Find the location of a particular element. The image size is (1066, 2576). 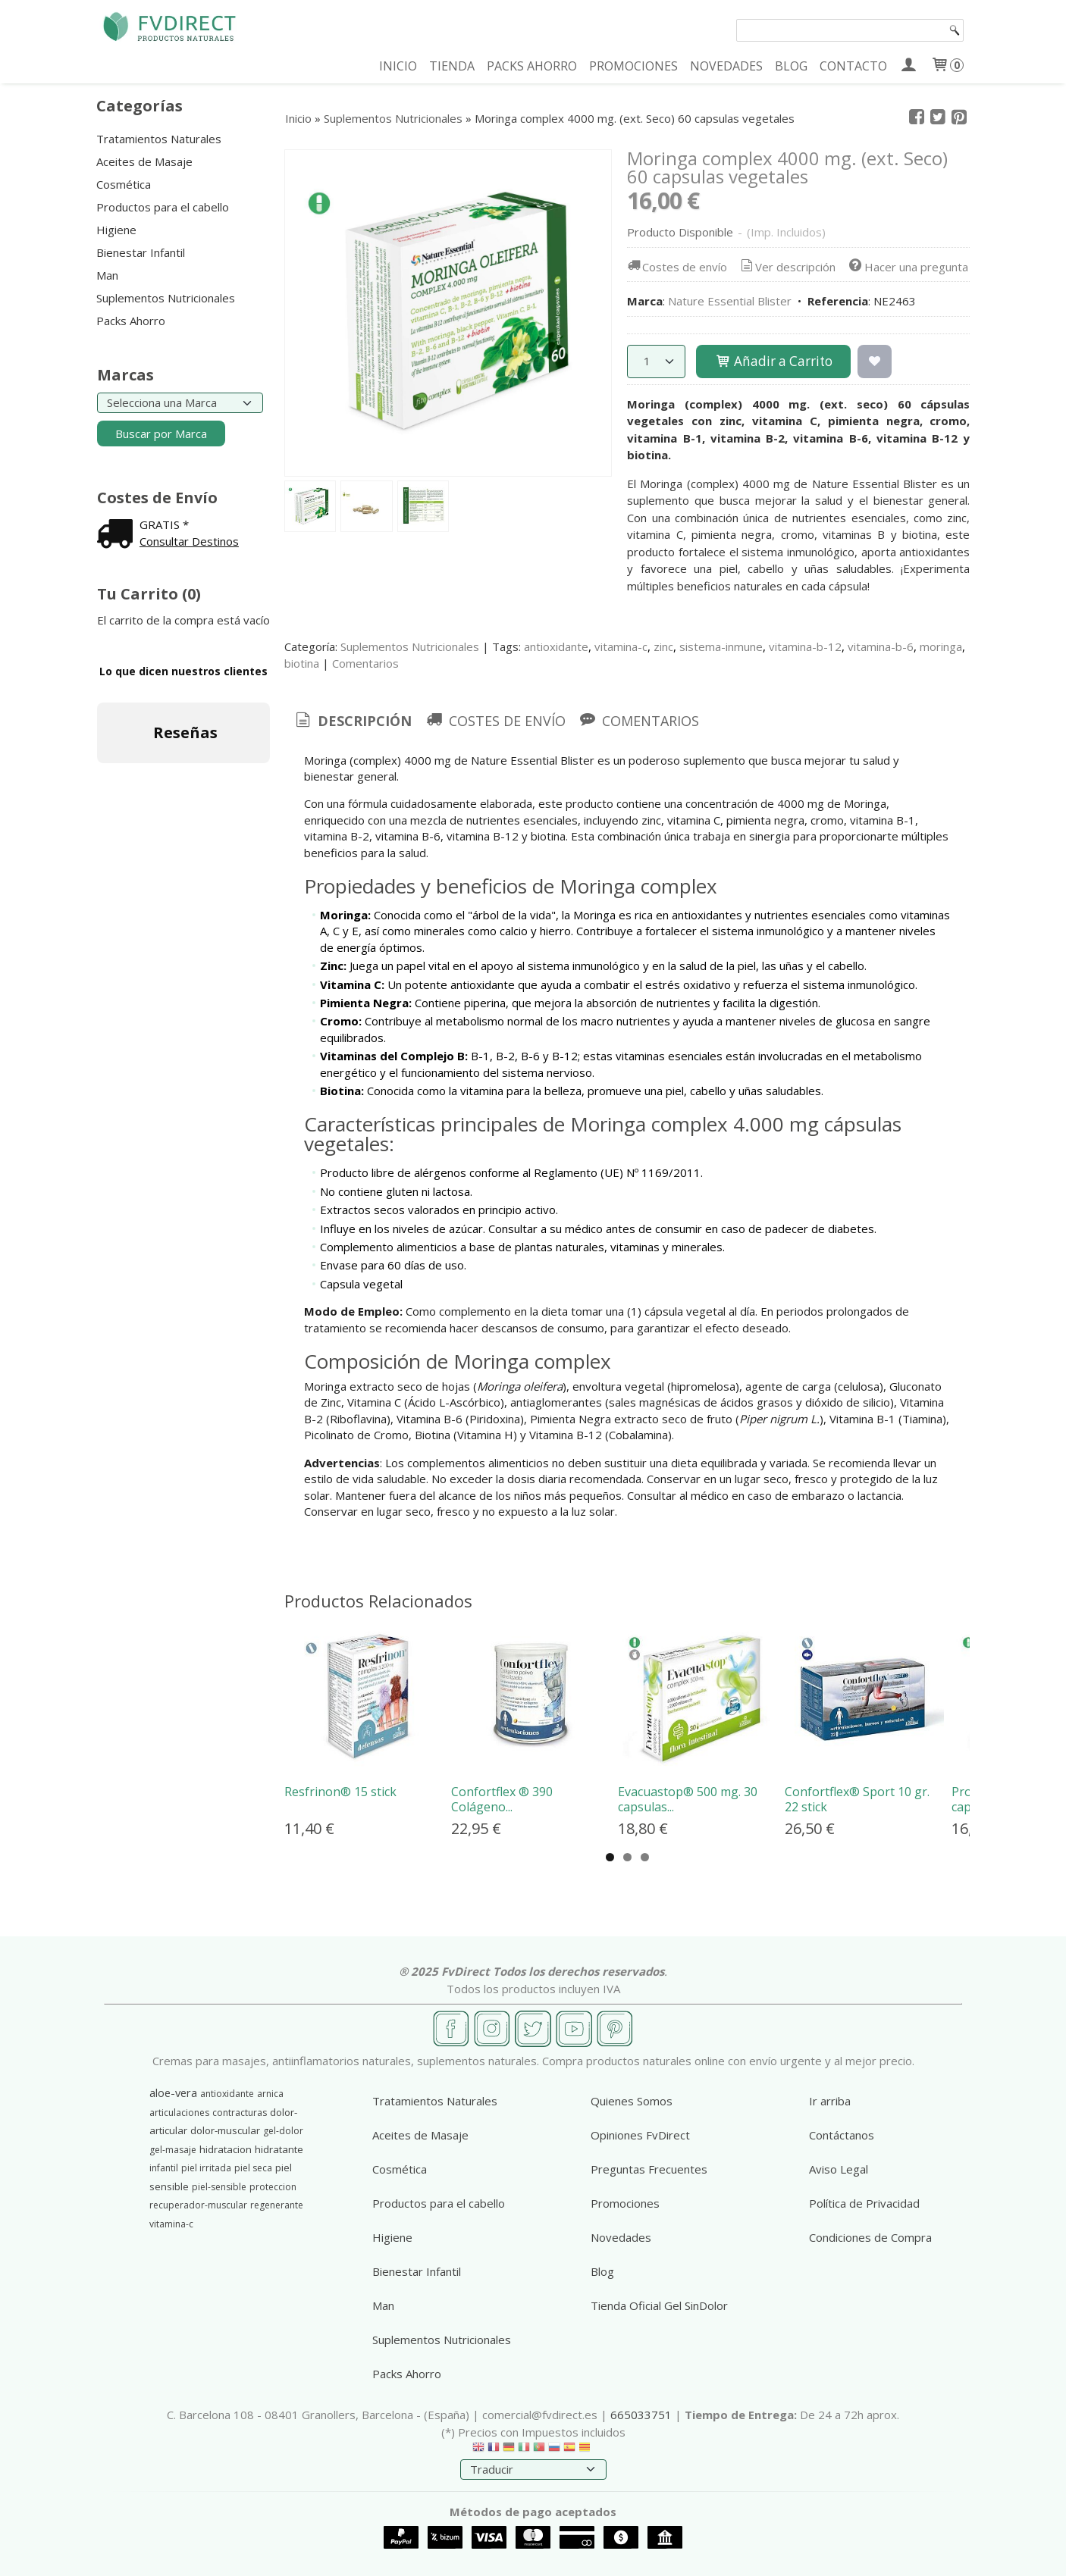

PACKS AHORRO is located at coordinates (532, 66).